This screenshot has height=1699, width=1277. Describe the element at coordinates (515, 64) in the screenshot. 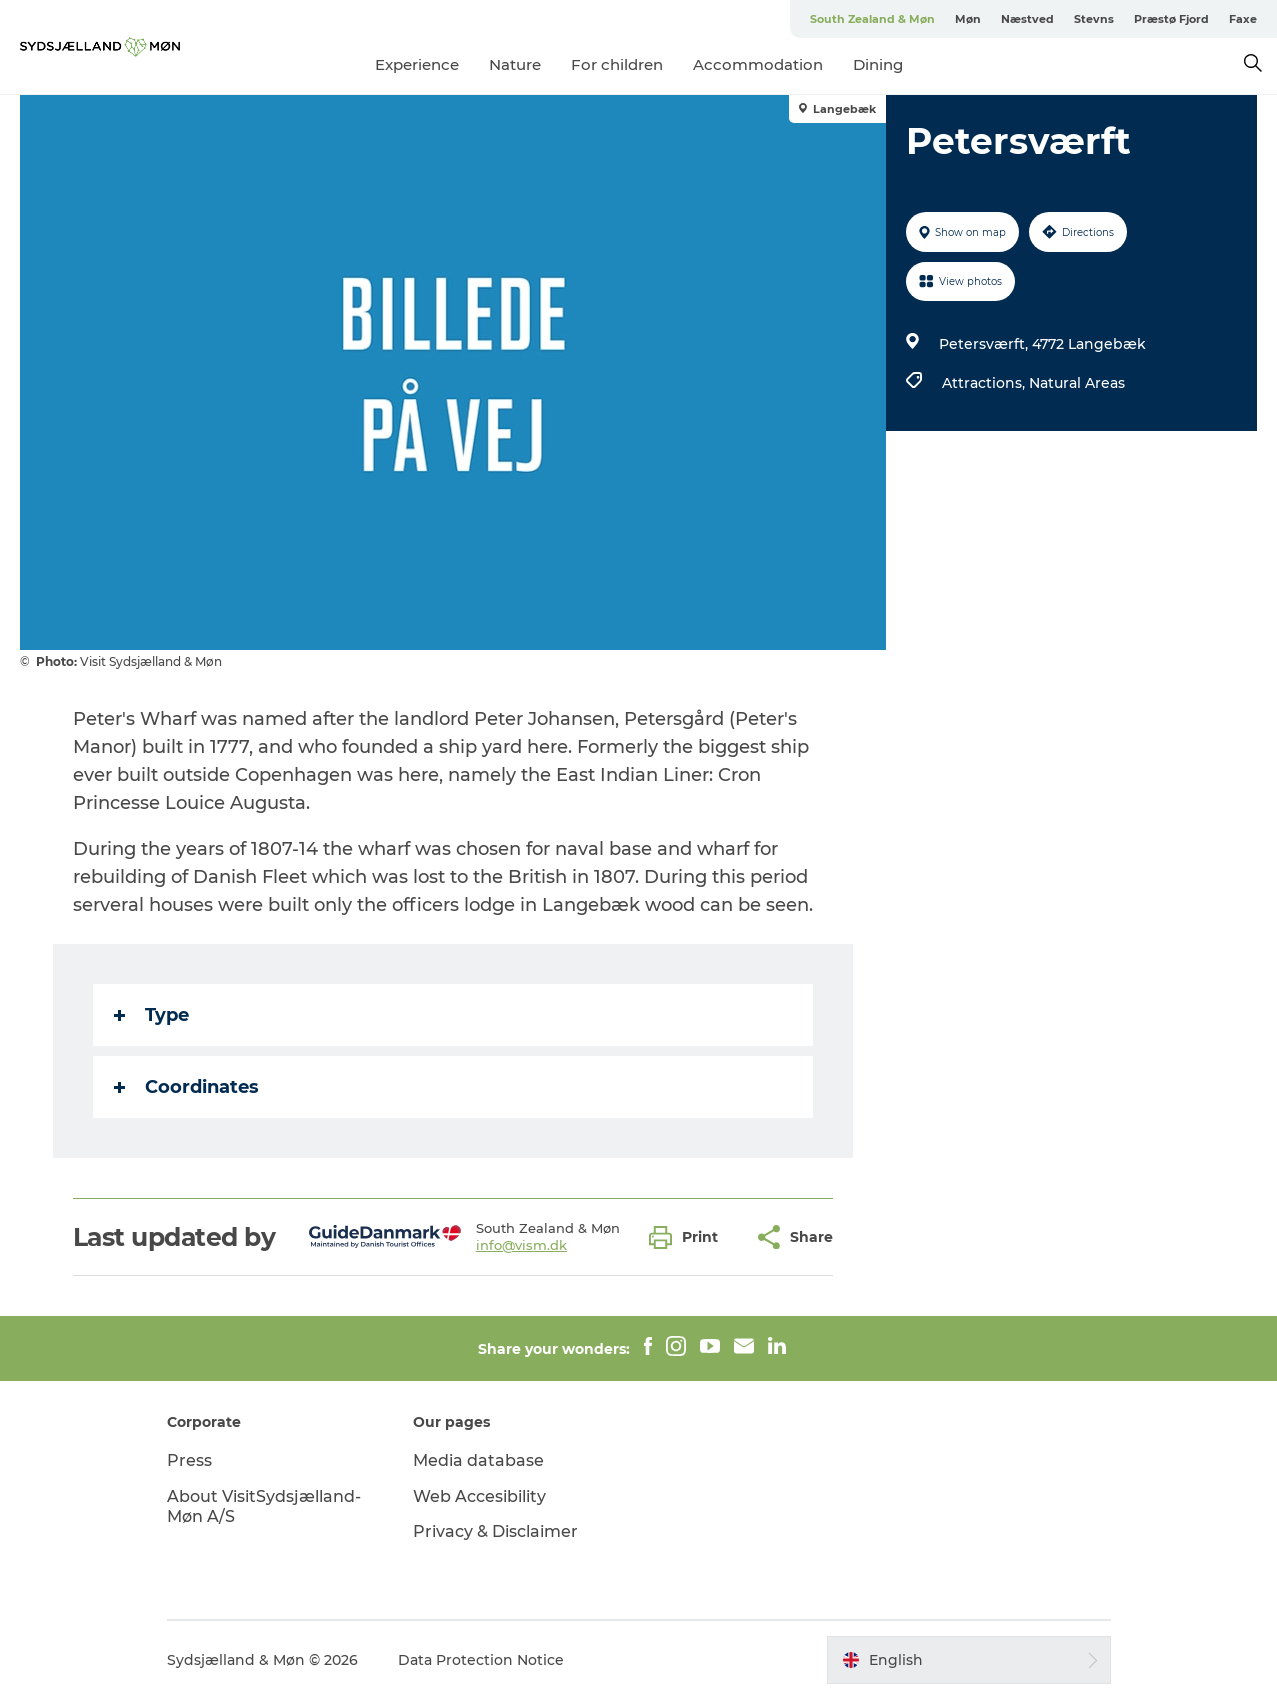

I see `Nature` at that location.